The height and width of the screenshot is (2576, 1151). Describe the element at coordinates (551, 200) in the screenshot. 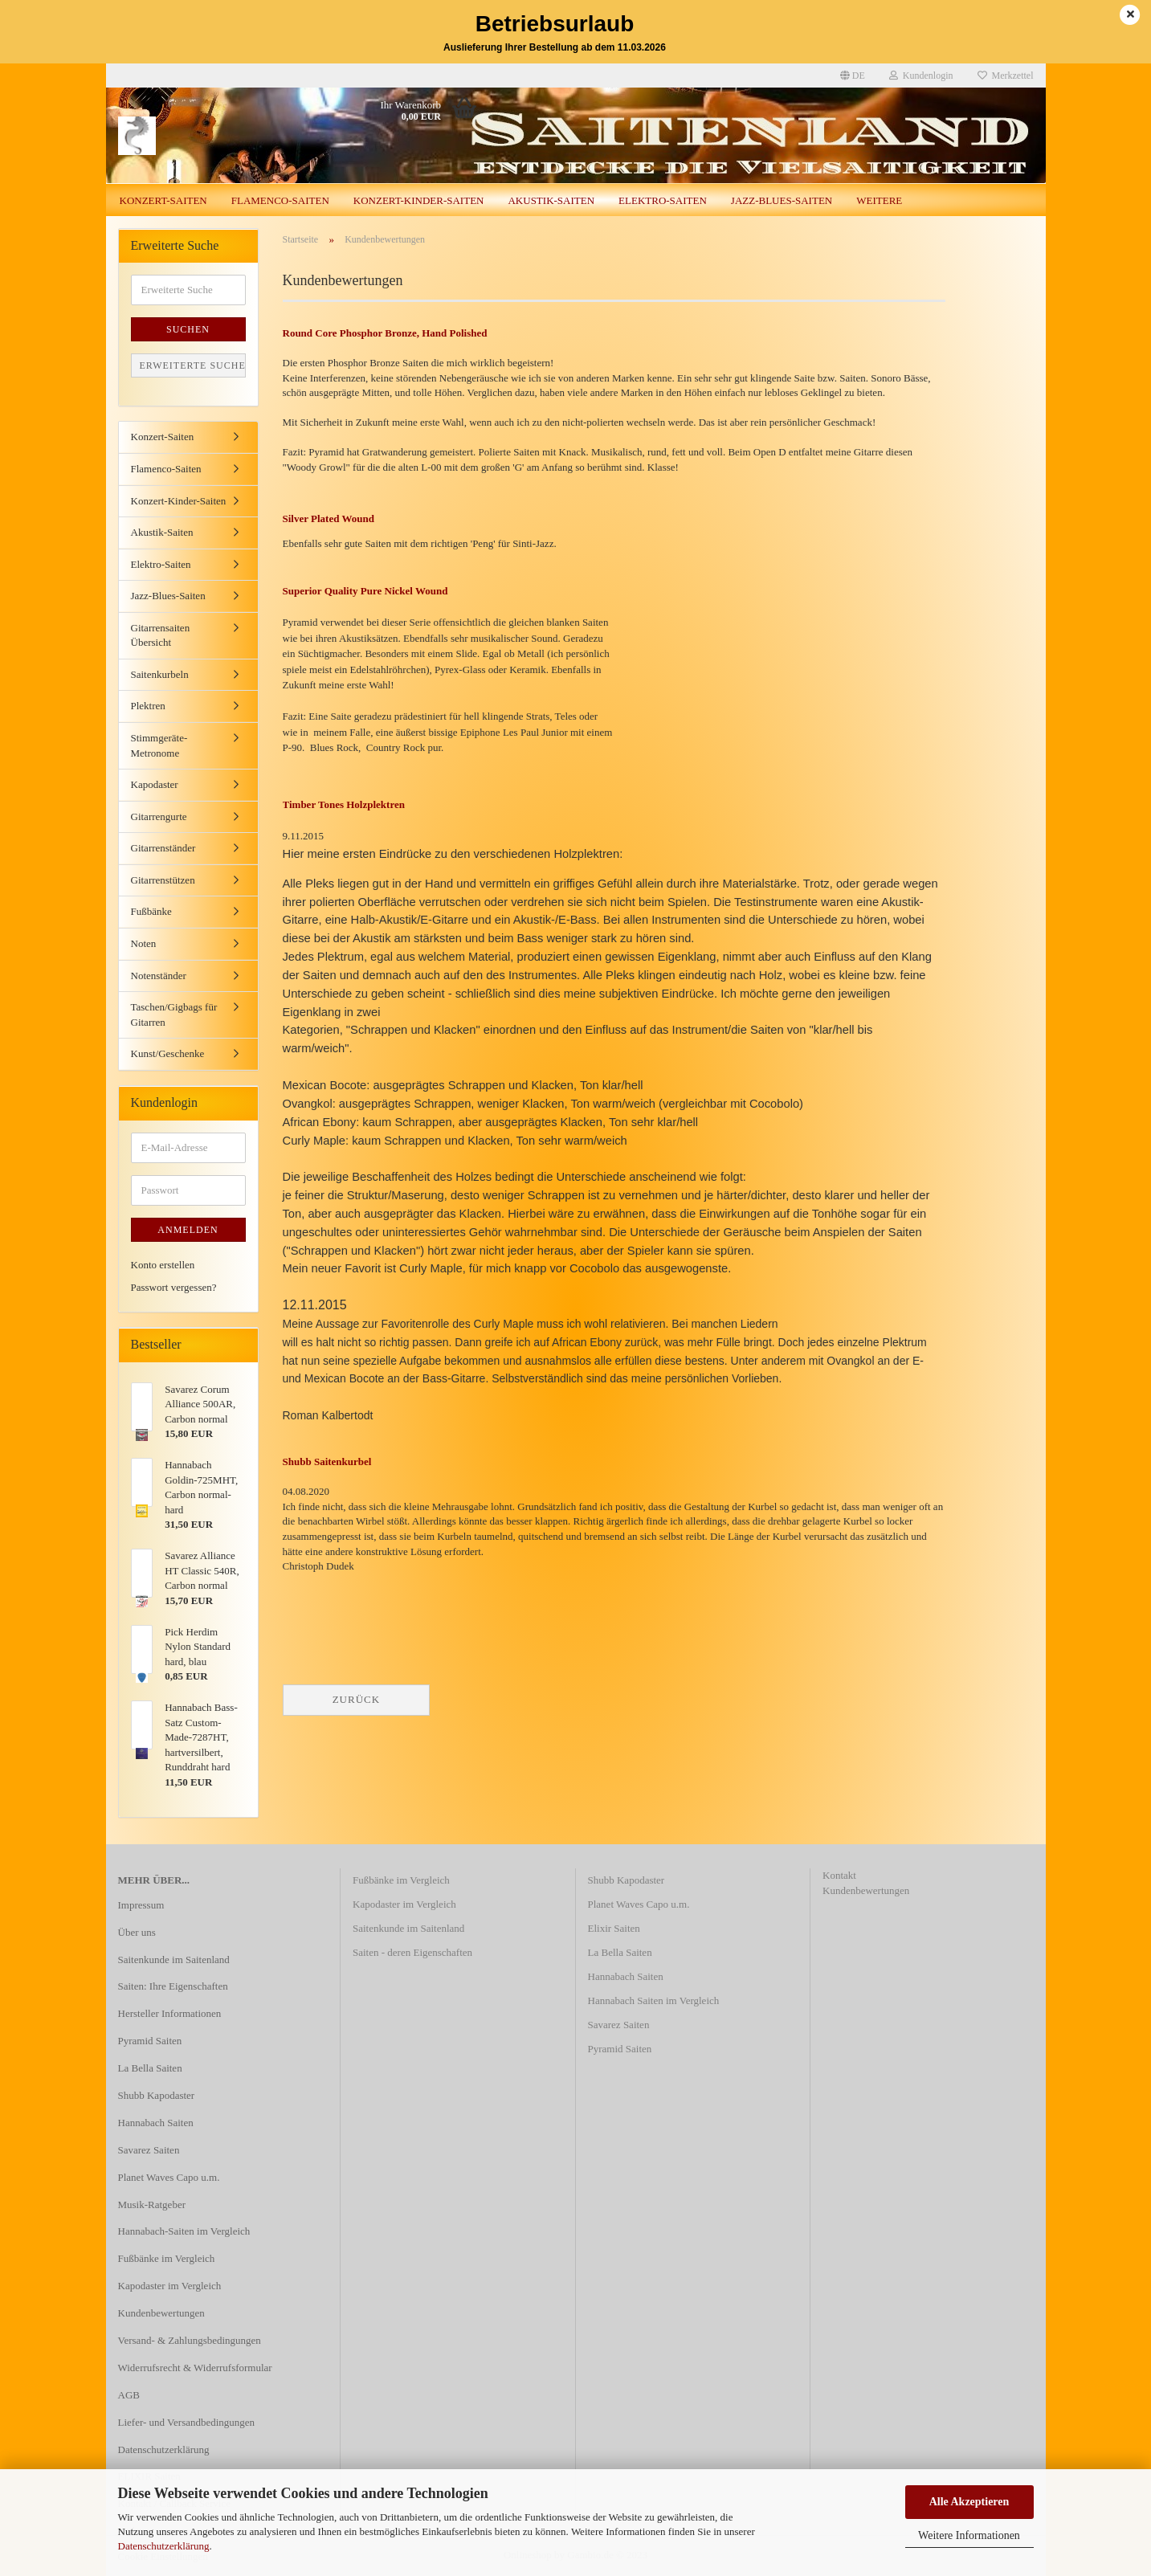

I see `Akustik-Saiten` at that location.